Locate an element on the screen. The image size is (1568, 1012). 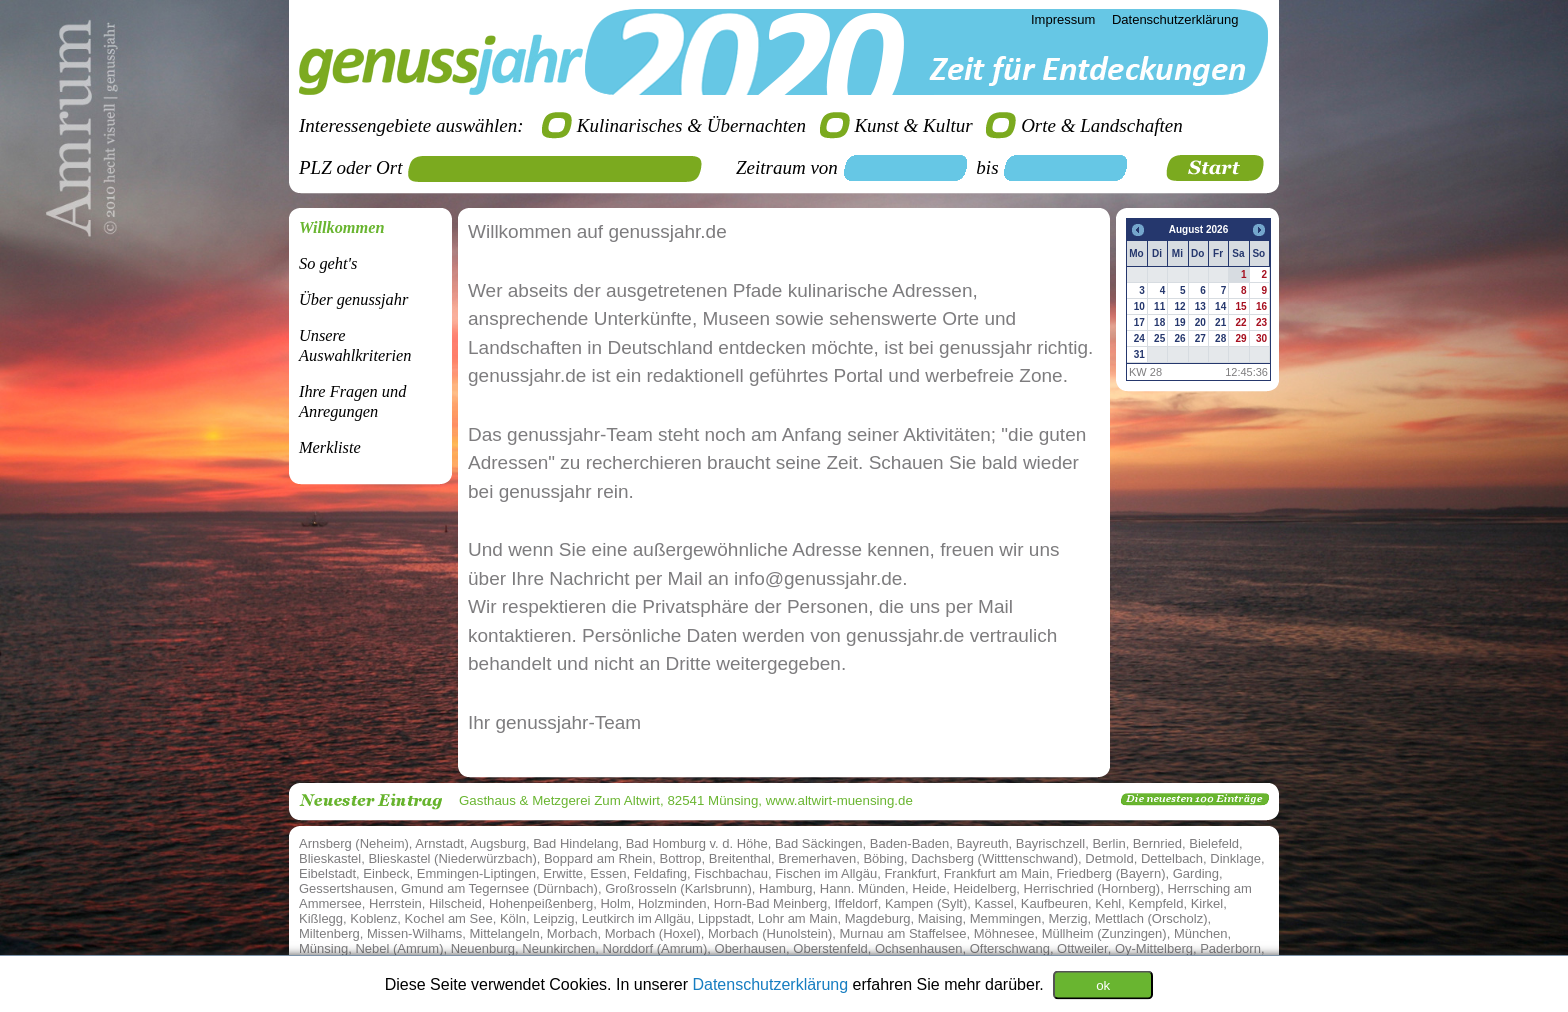
Boppard am Rhein is located at coordinates (598, 858).